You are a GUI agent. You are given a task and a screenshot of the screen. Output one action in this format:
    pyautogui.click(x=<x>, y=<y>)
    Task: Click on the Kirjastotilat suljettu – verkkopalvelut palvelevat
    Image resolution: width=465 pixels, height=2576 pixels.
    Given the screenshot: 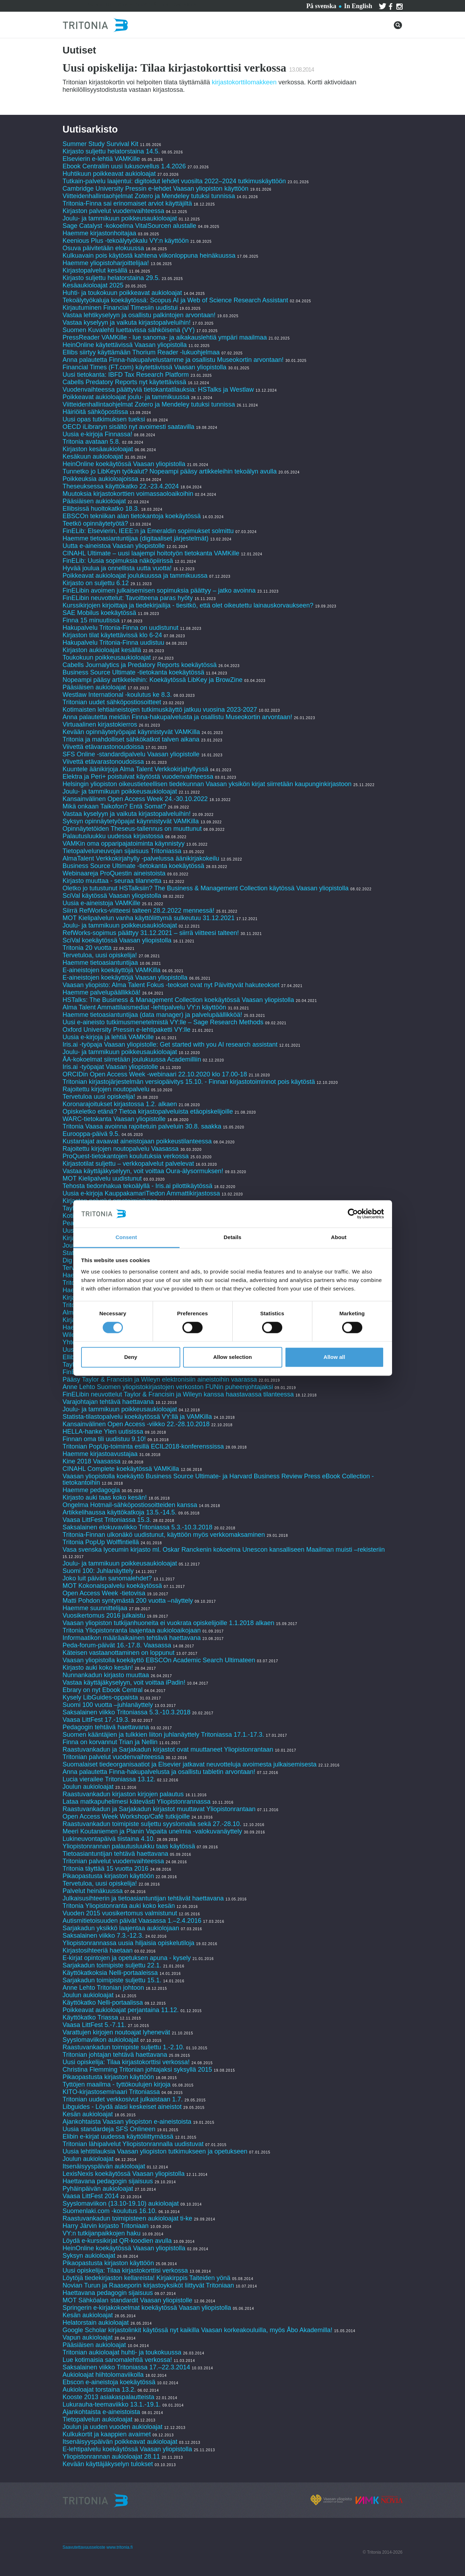 What is the action you would take?
    pyautogui.click(x=128, y=1163)
    